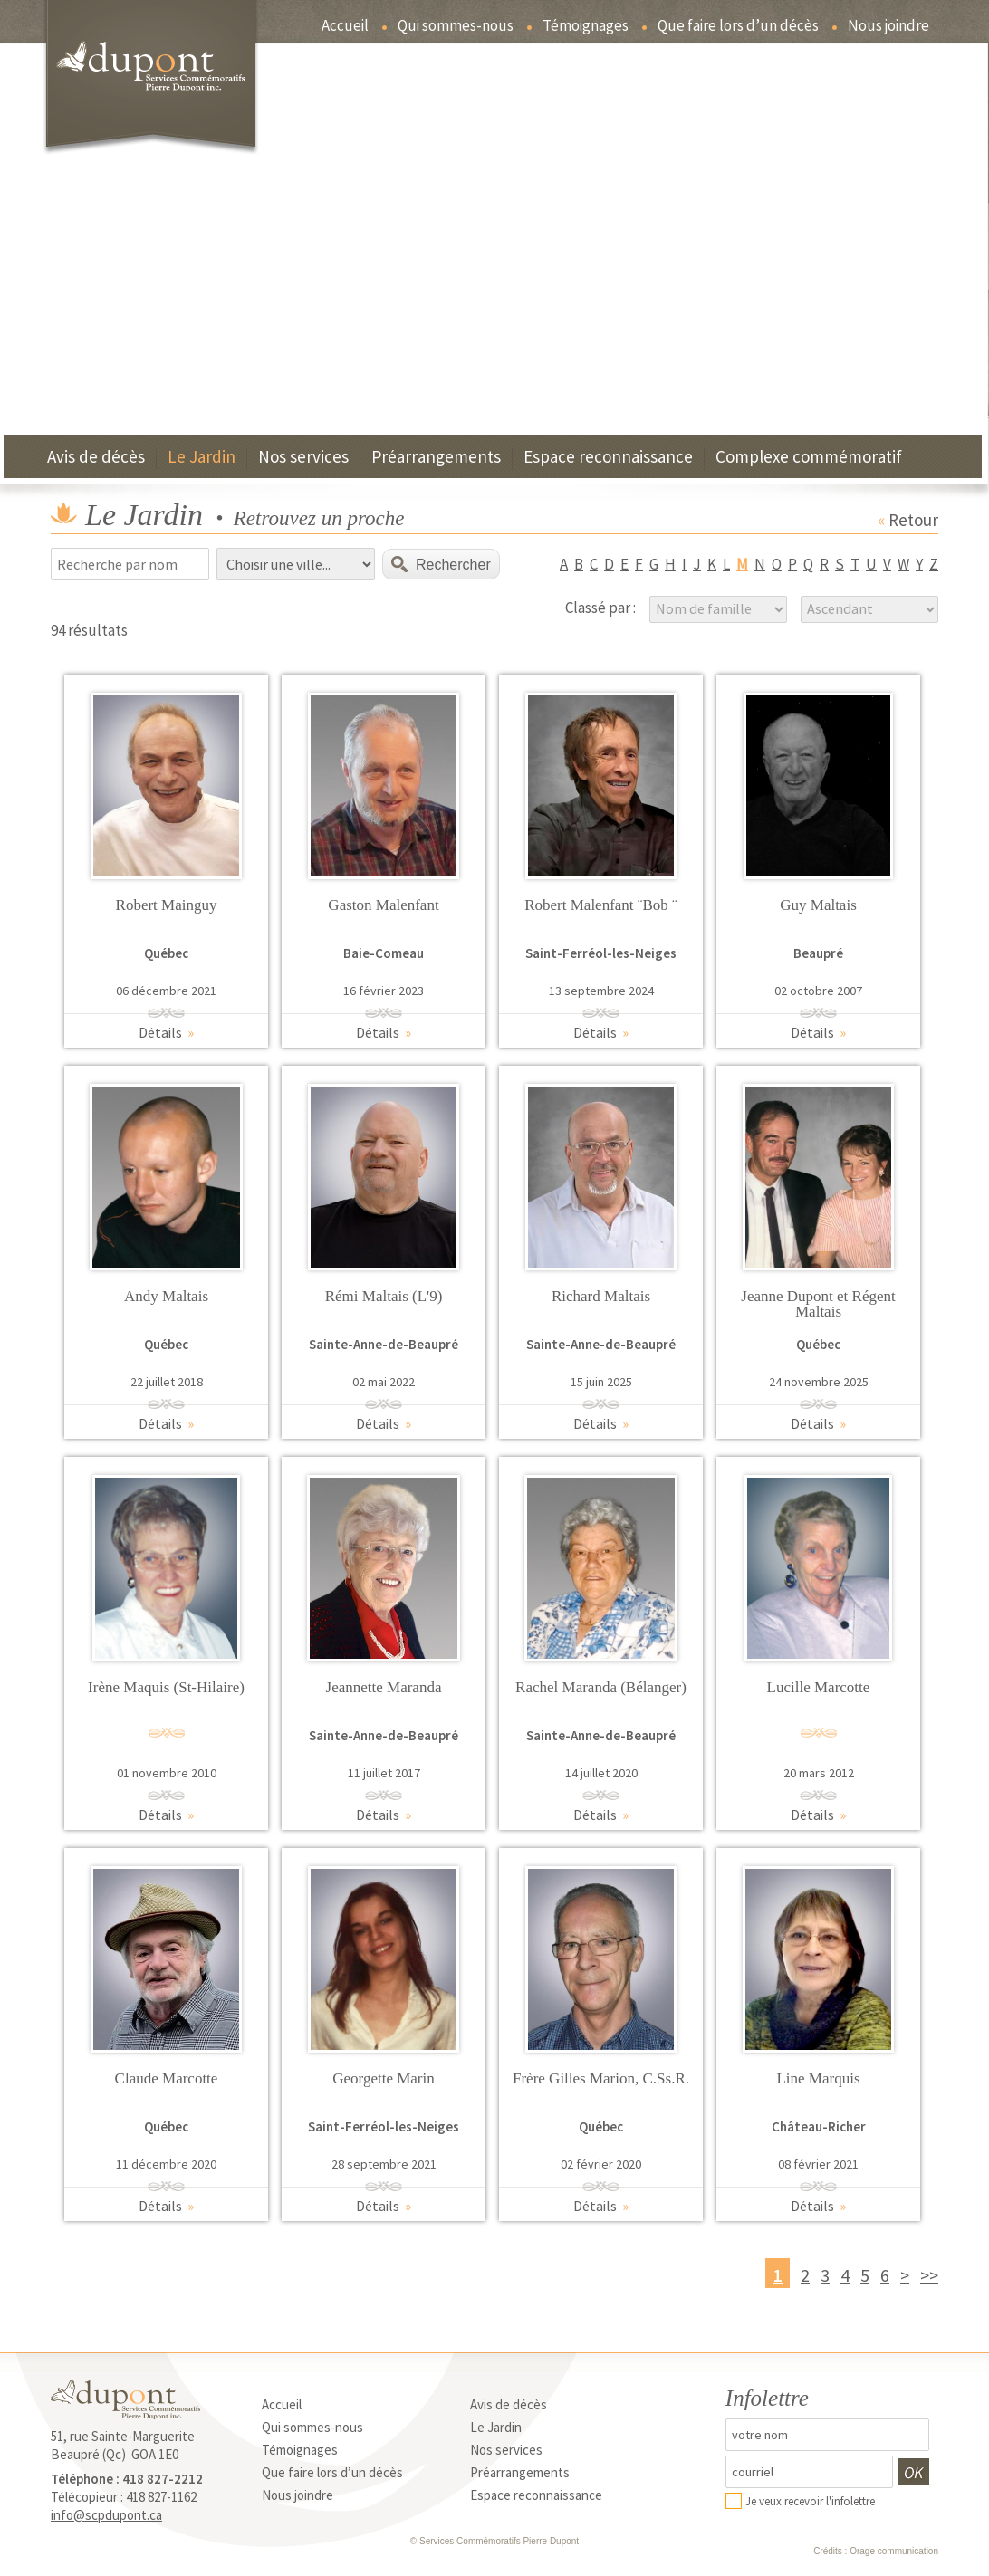 This screenshot has height=2576, width=989. What do you see at coordinates (738, 26) in the screenshot?
I see `Que faire lors d’un décès` at bounding box center [738, 26].